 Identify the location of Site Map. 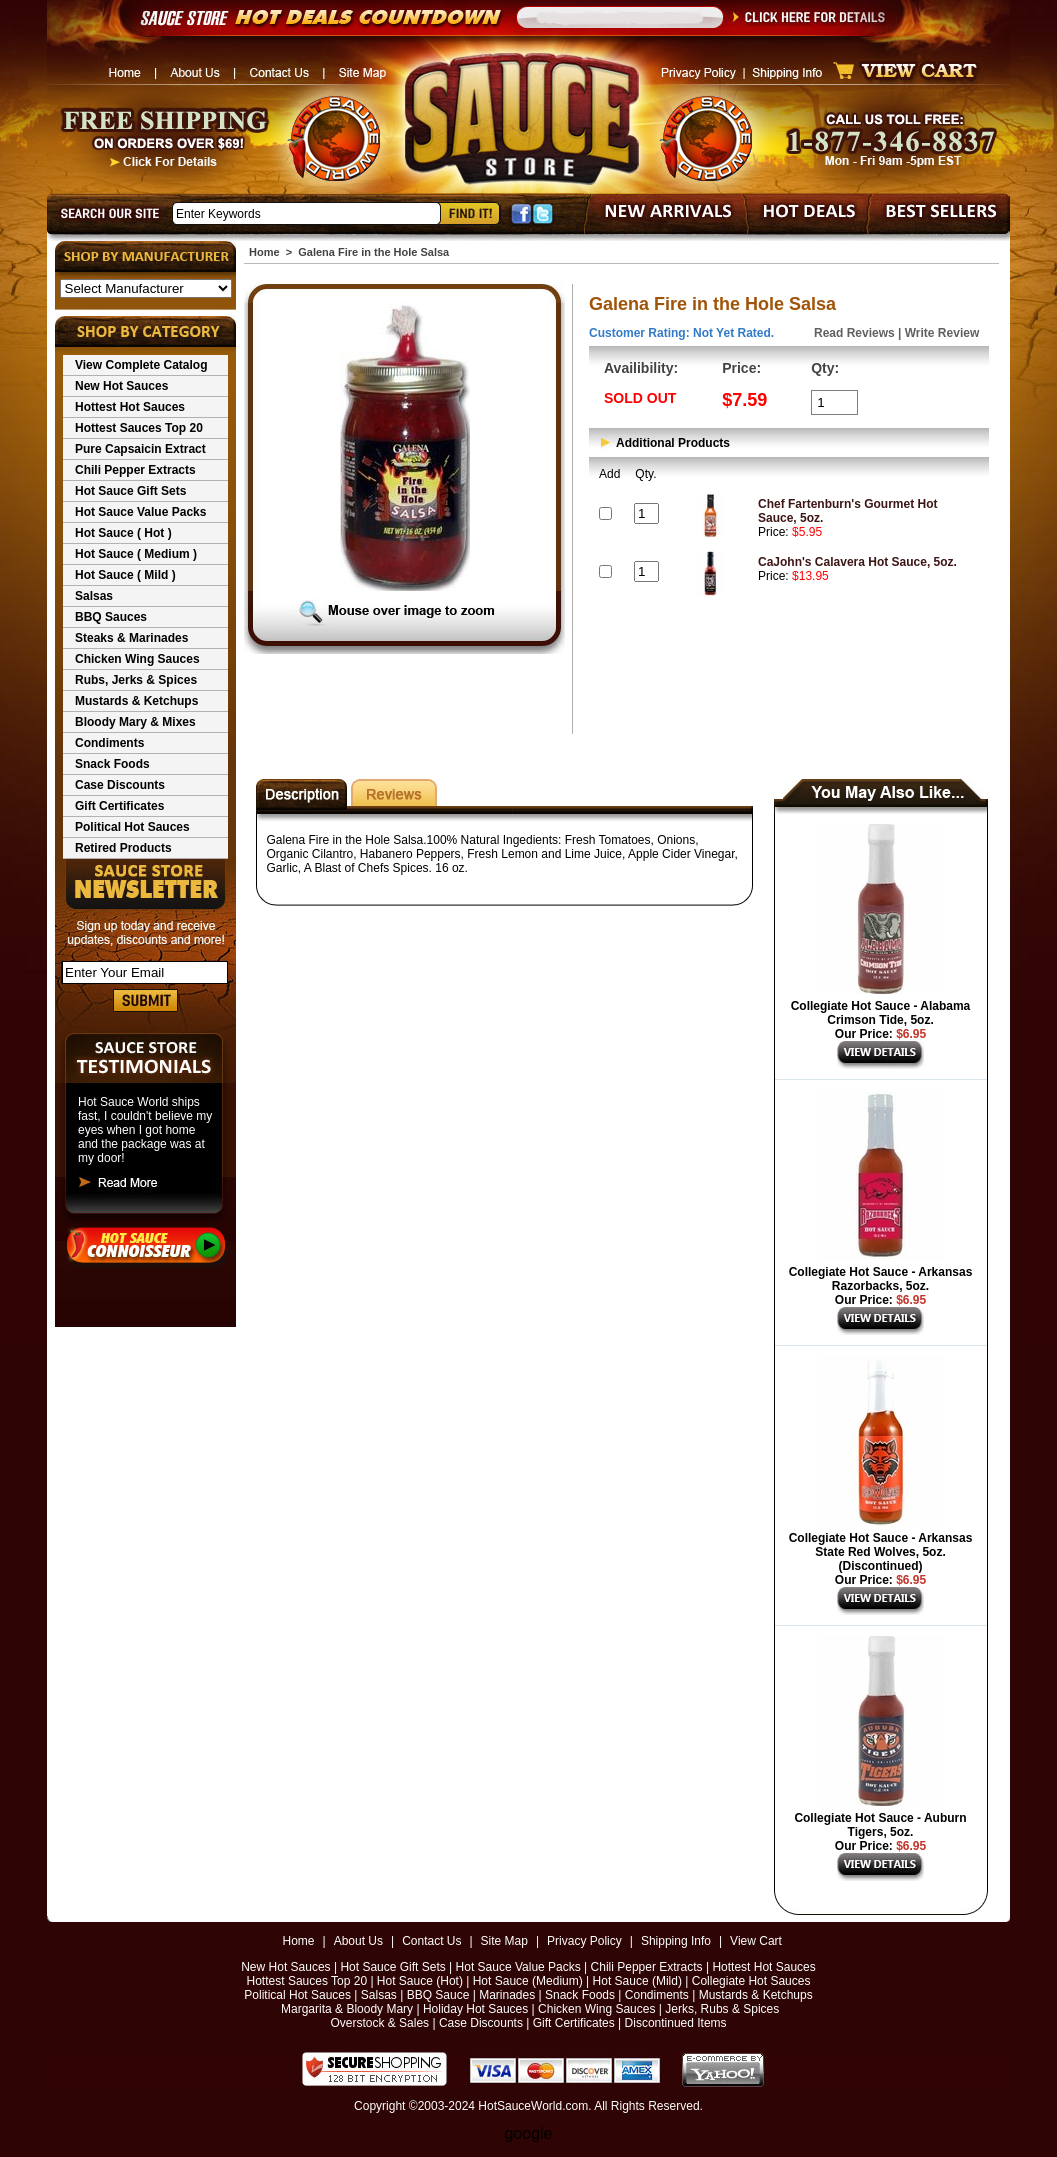
(504, 1941).